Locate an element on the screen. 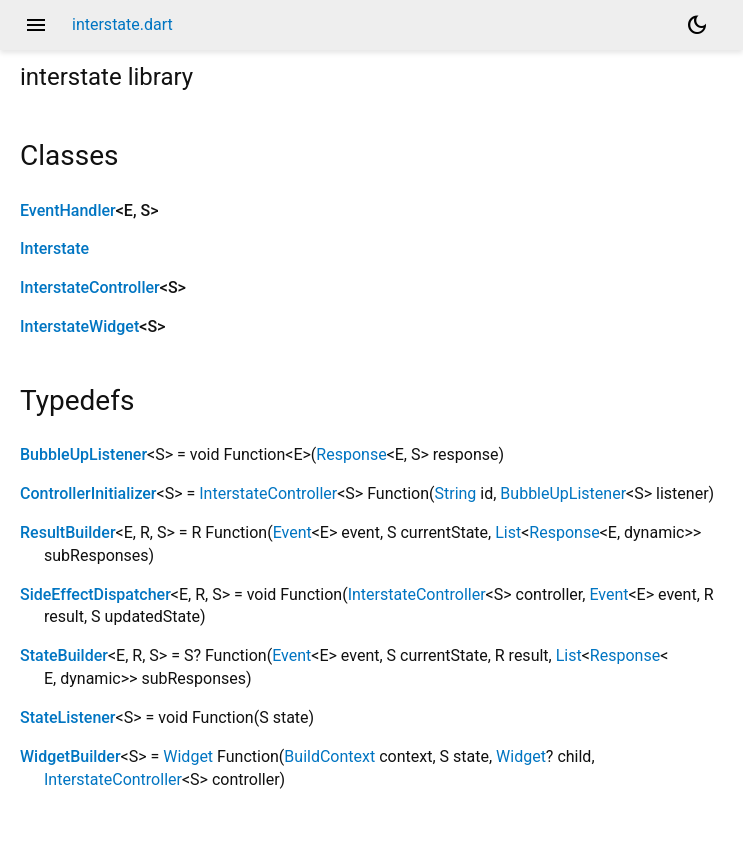 Image resolution: width=743 pixels, height=862 pixels. ControllerInitializer is located at coordinates (88, 493).